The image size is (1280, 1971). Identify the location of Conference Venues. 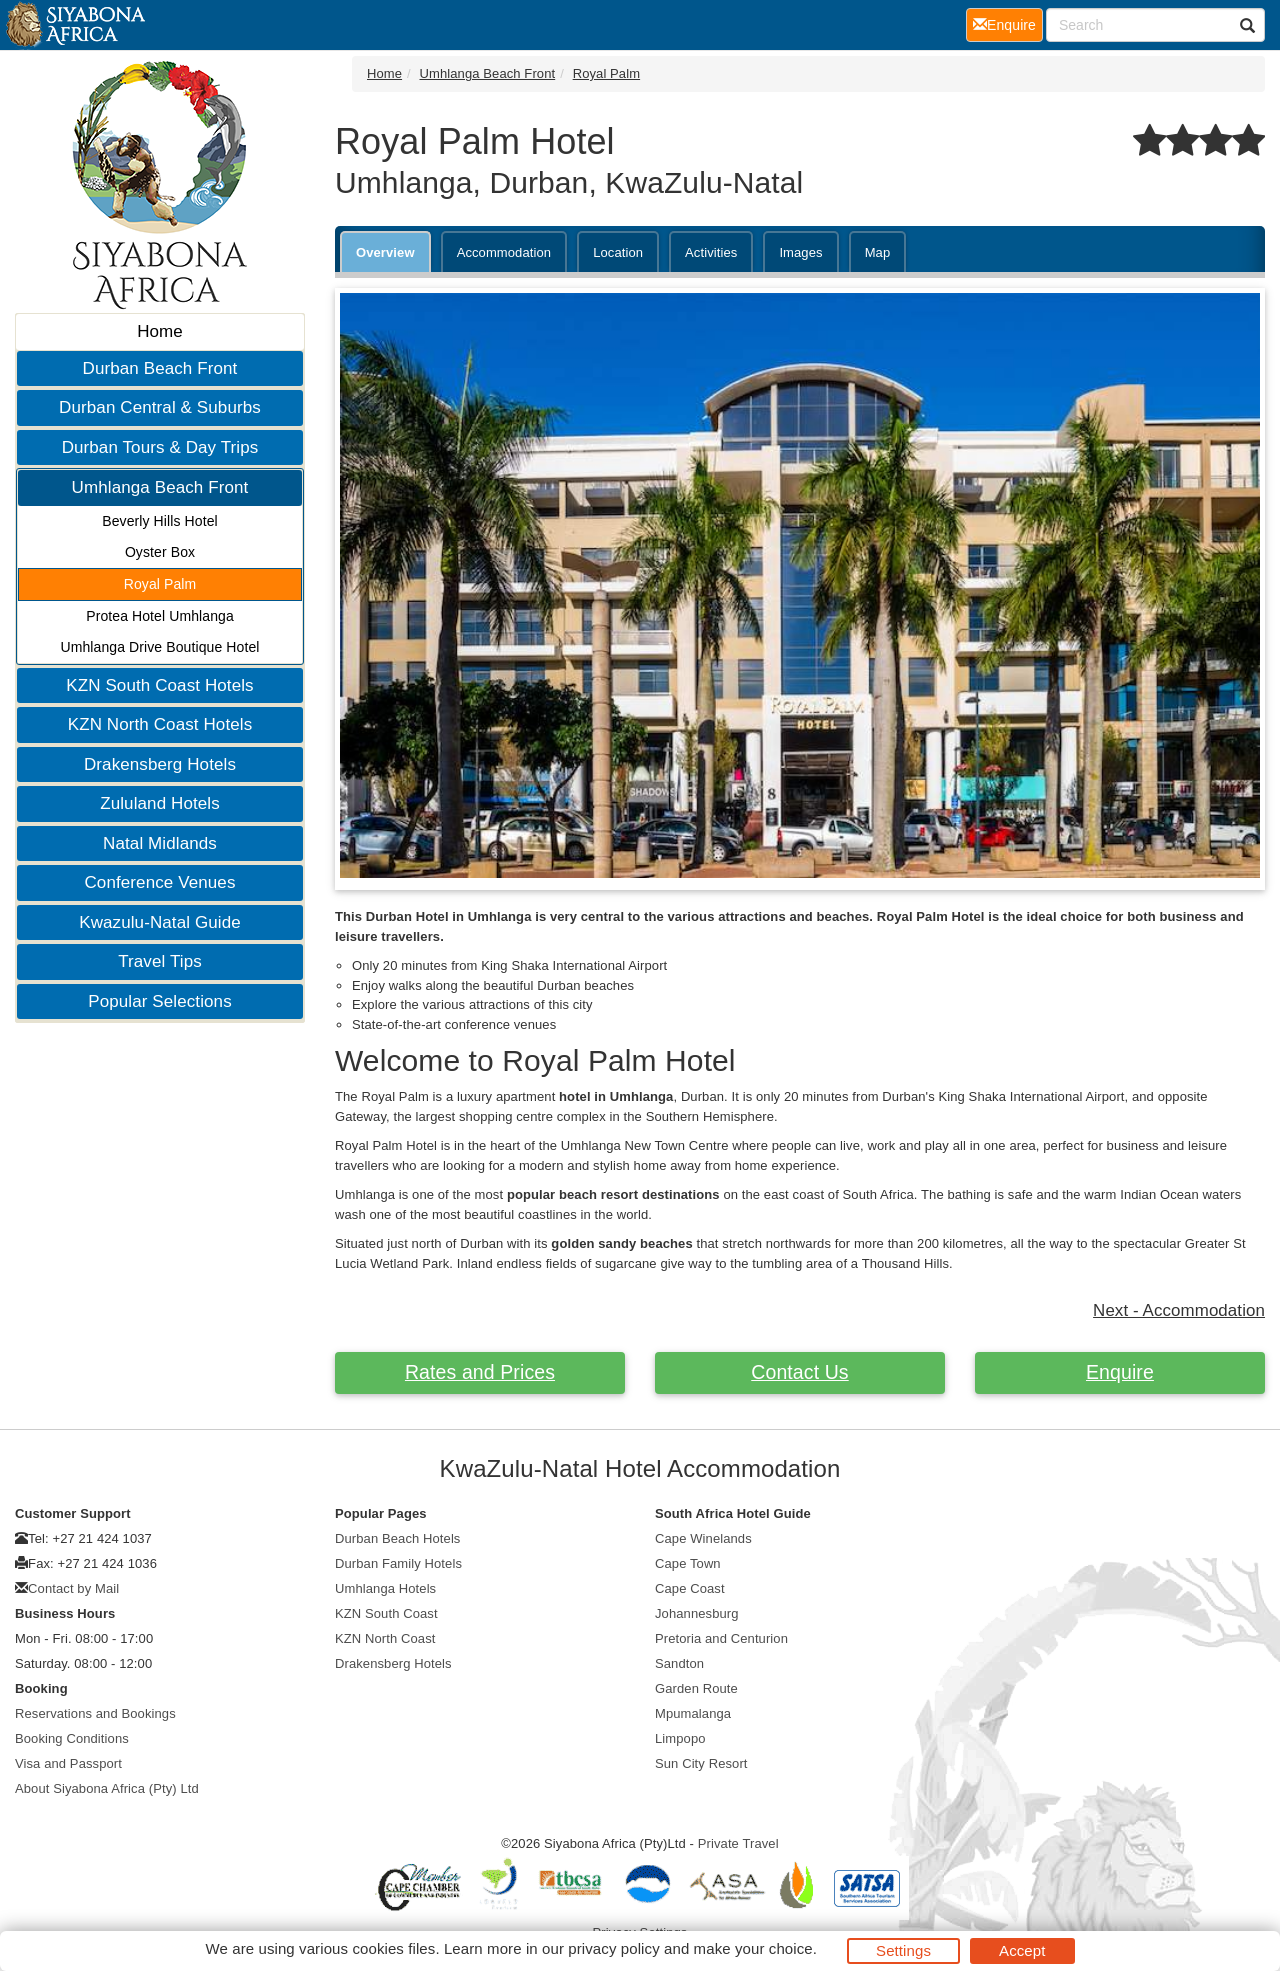
(159, 882).